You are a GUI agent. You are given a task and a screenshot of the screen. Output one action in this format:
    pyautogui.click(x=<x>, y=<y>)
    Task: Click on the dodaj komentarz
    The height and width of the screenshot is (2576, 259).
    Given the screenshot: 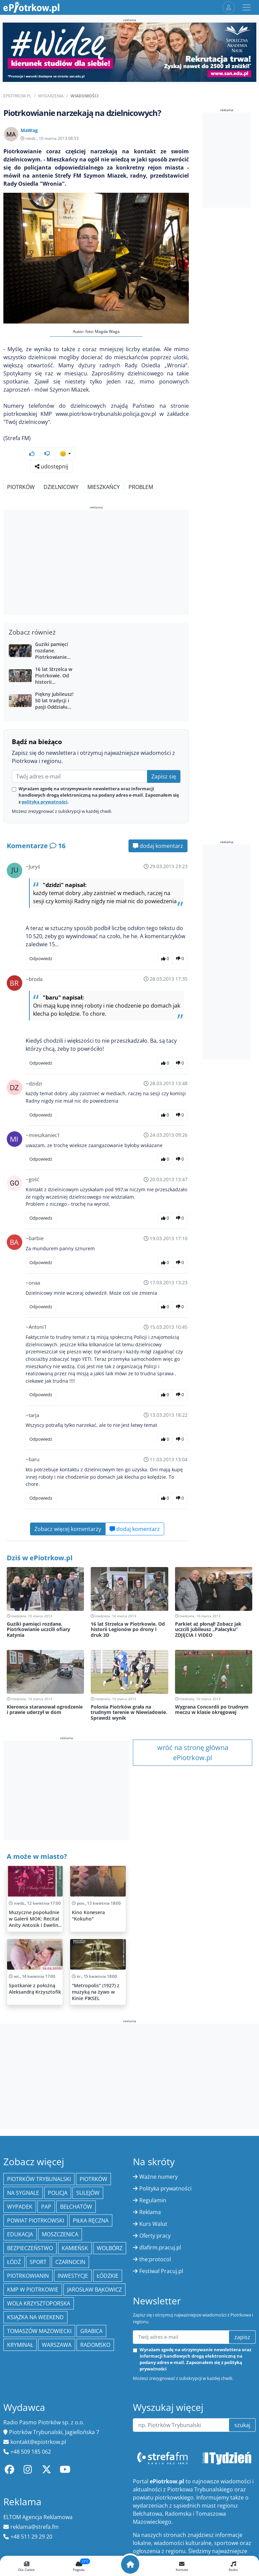 What is the action you would take?
    pyautogui.click(x=158, y=846)
    